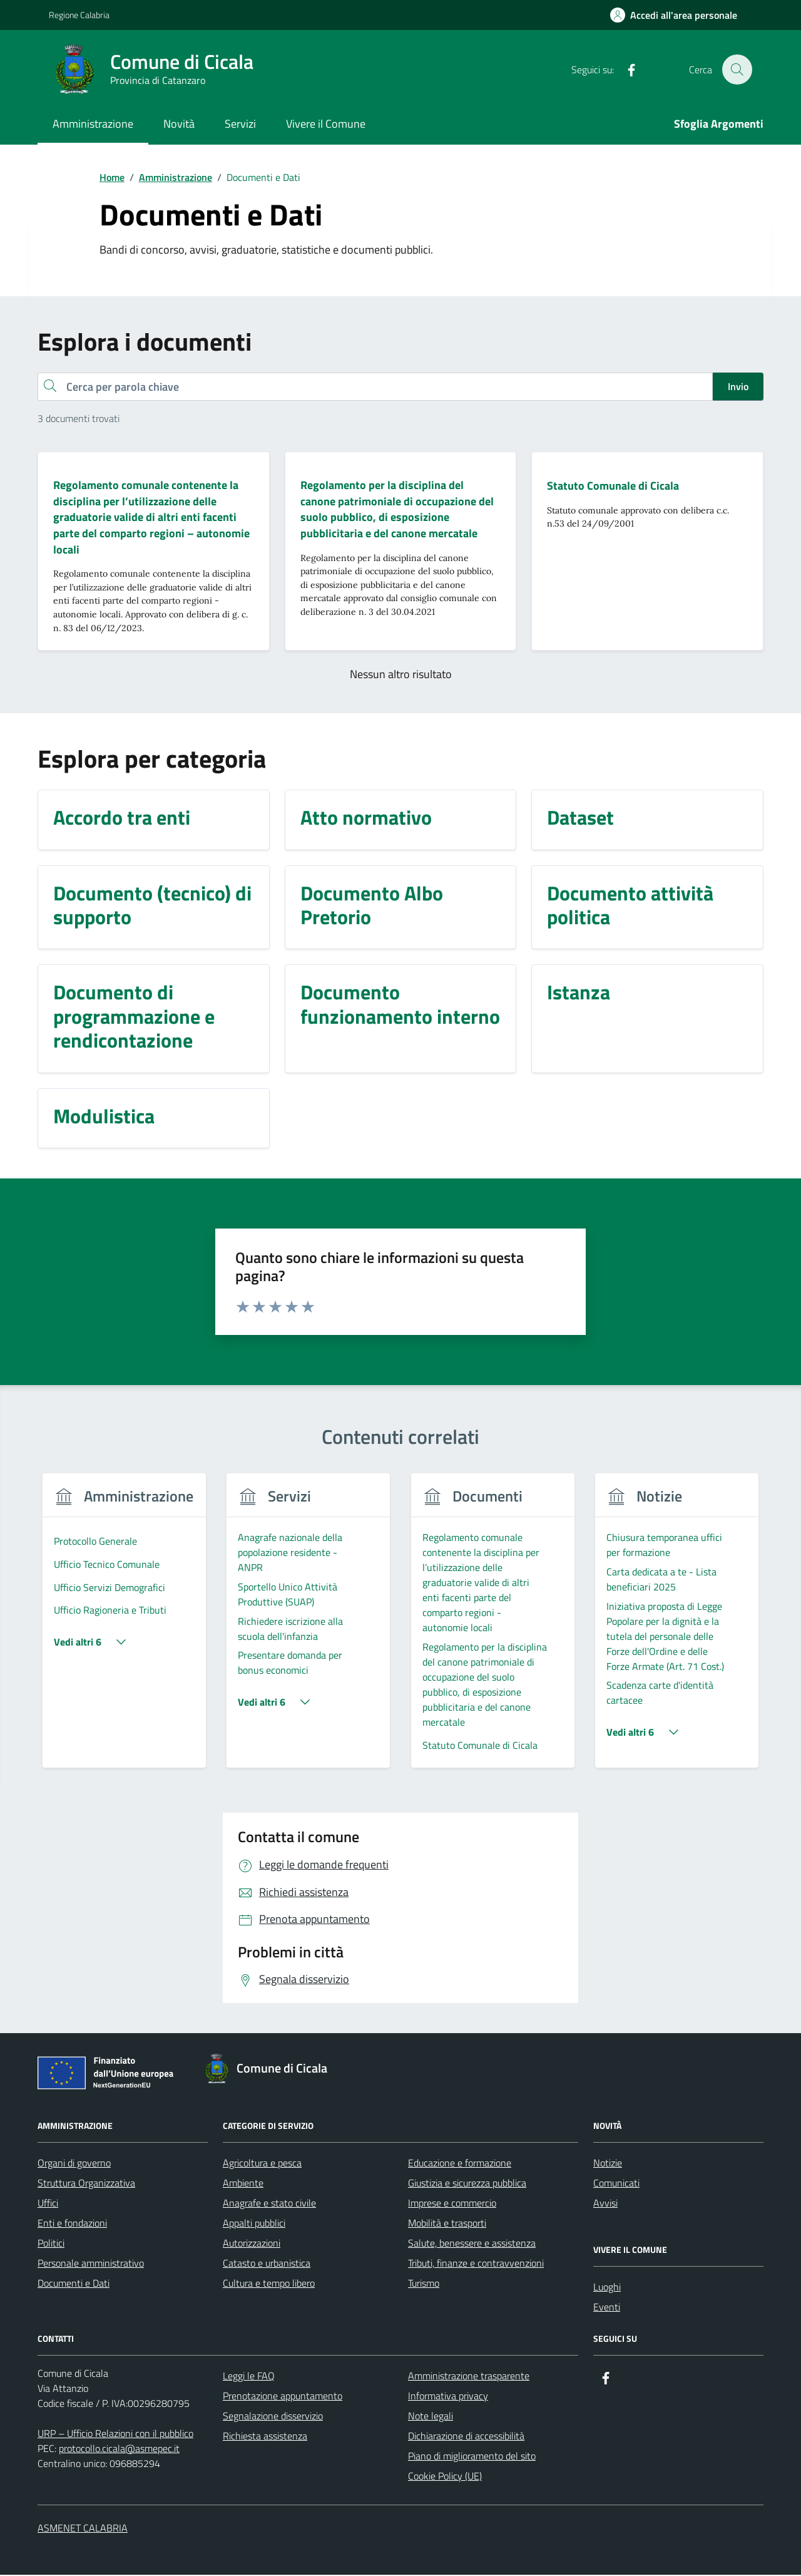 This screenshot has width=801, height=2576. What do you see at coordinates (472, 2457) in the screenshot?
I see `Piano di miglioramento del sito` at bounding box center [472, 2457].